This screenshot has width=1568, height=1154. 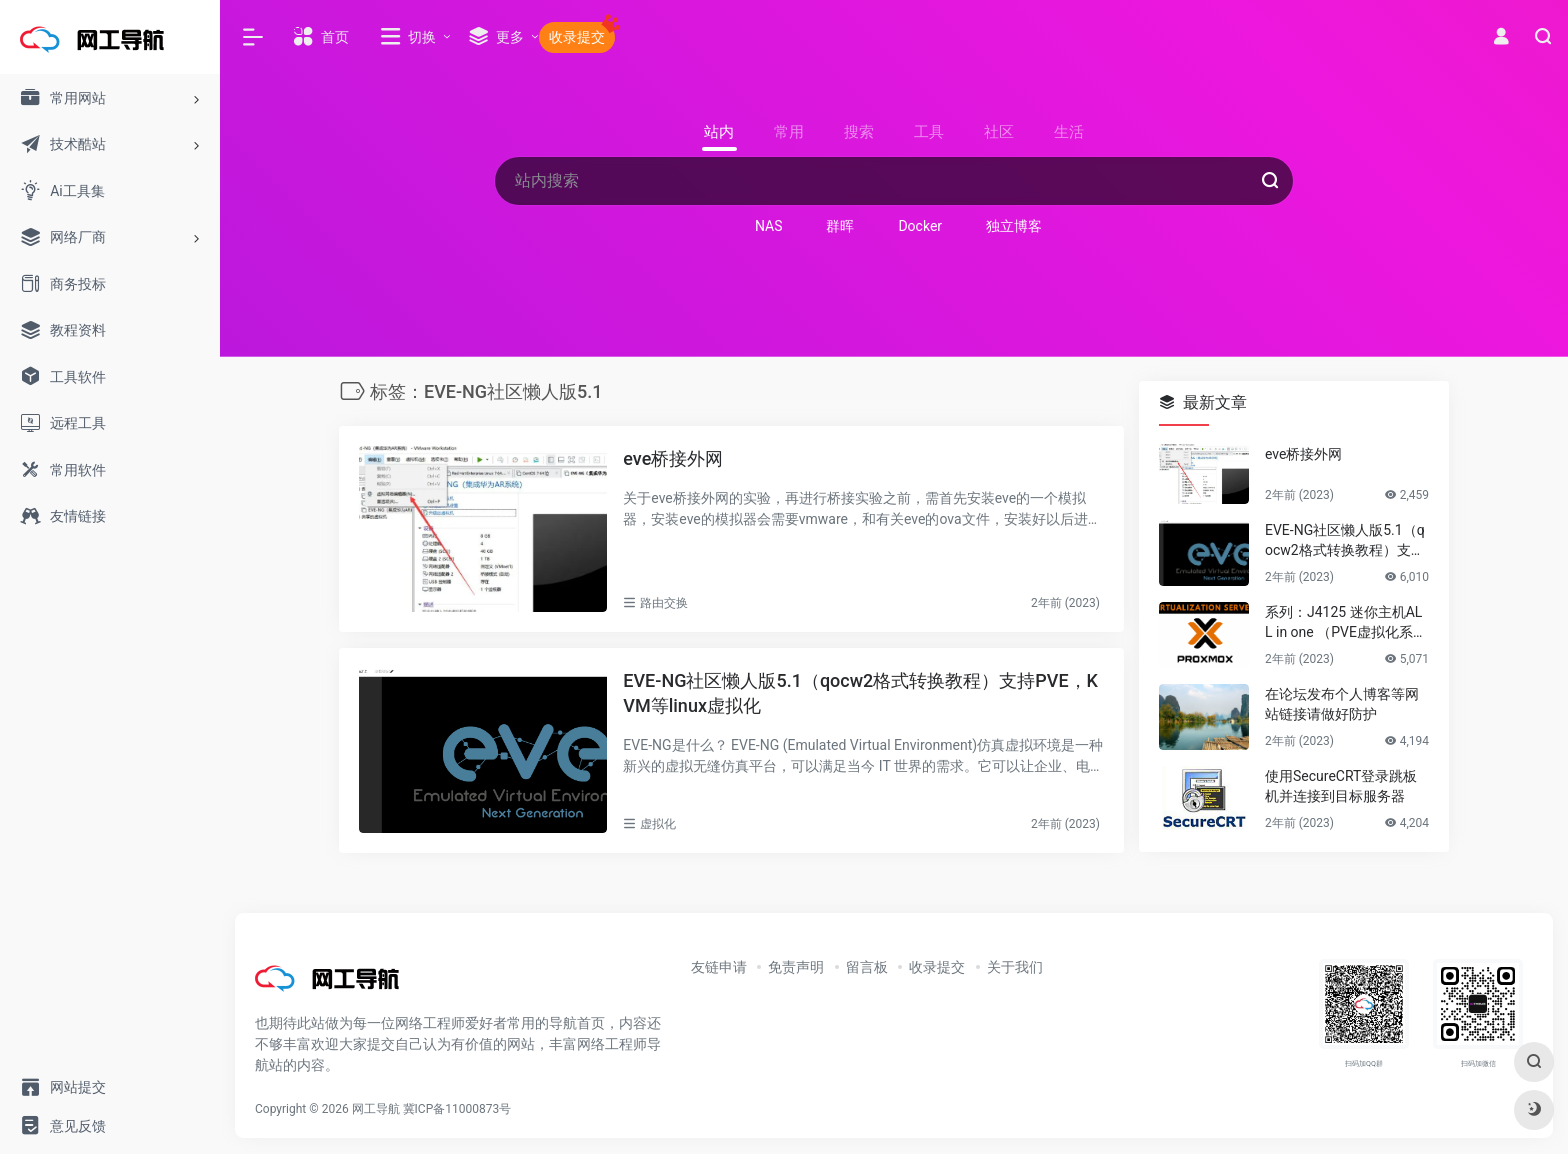 I want to click on 路由交换, so click(x=664, y=603).